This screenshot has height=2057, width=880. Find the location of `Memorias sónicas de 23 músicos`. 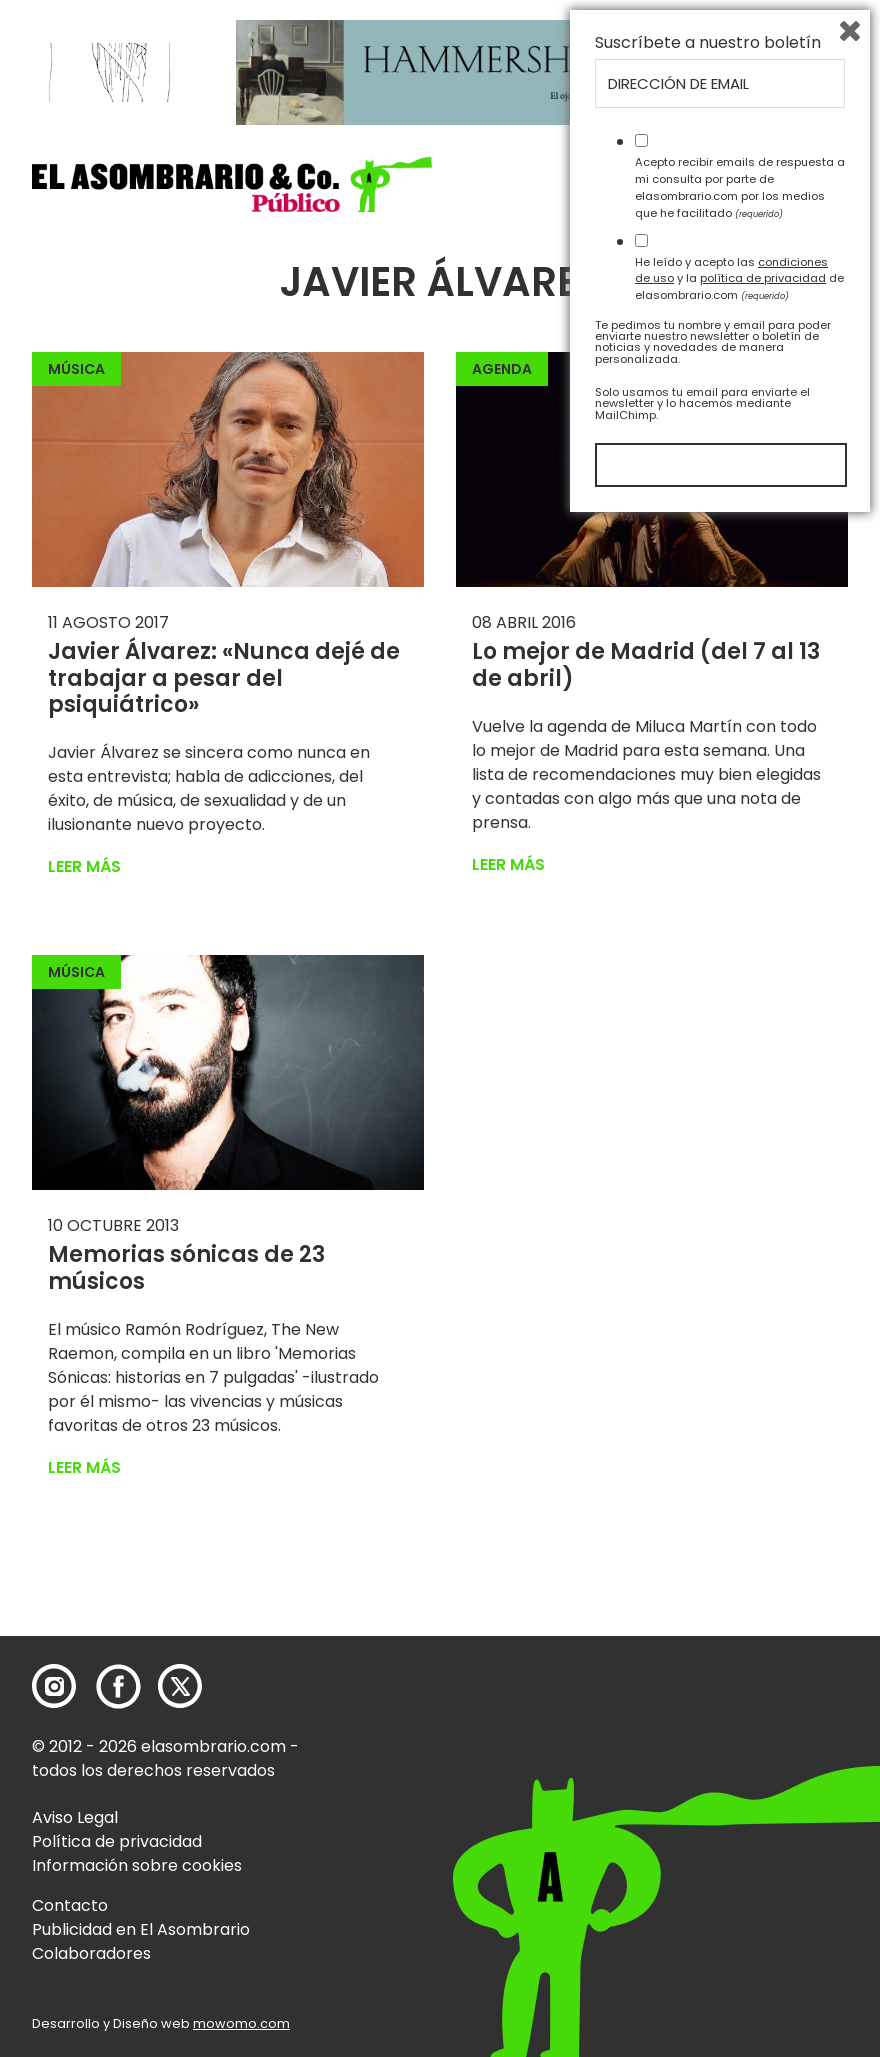

Memorias sónicas de 23 músicos is located at coordinates (186, 1267).